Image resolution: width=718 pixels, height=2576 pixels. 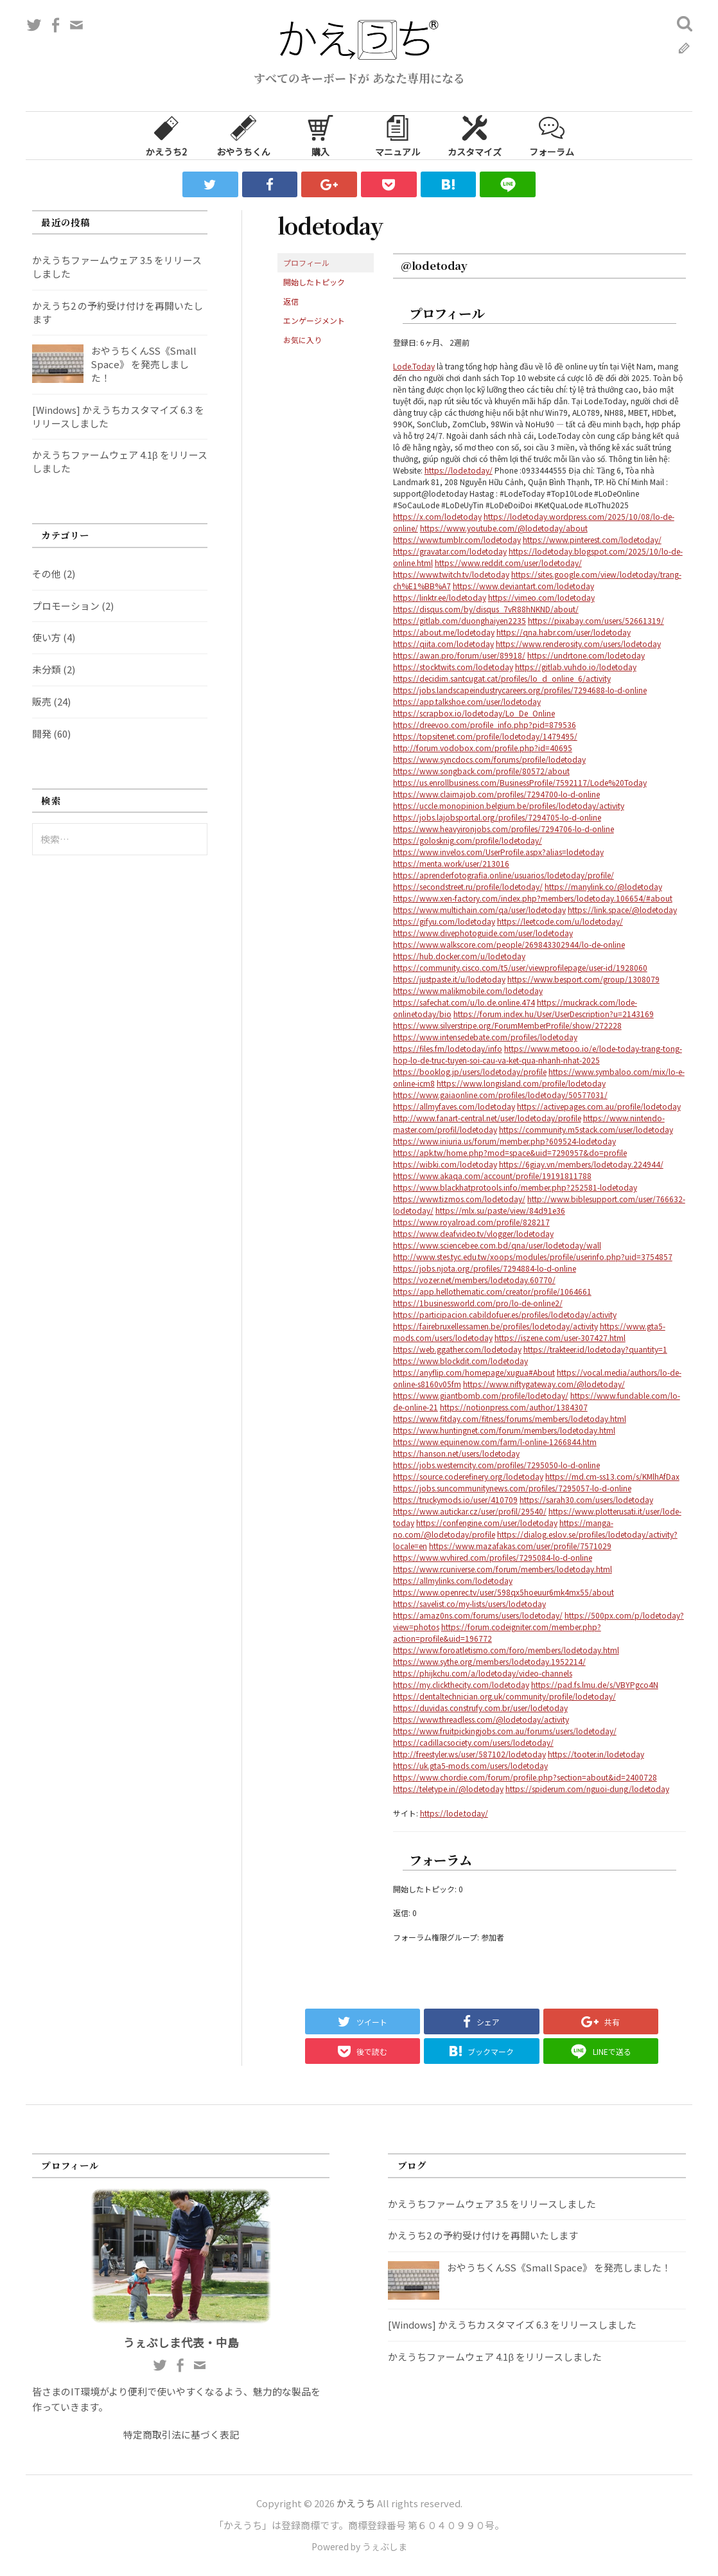 I want to click on https://my.clickthecity.com/lodetoday, so click(x=461, y=1684).